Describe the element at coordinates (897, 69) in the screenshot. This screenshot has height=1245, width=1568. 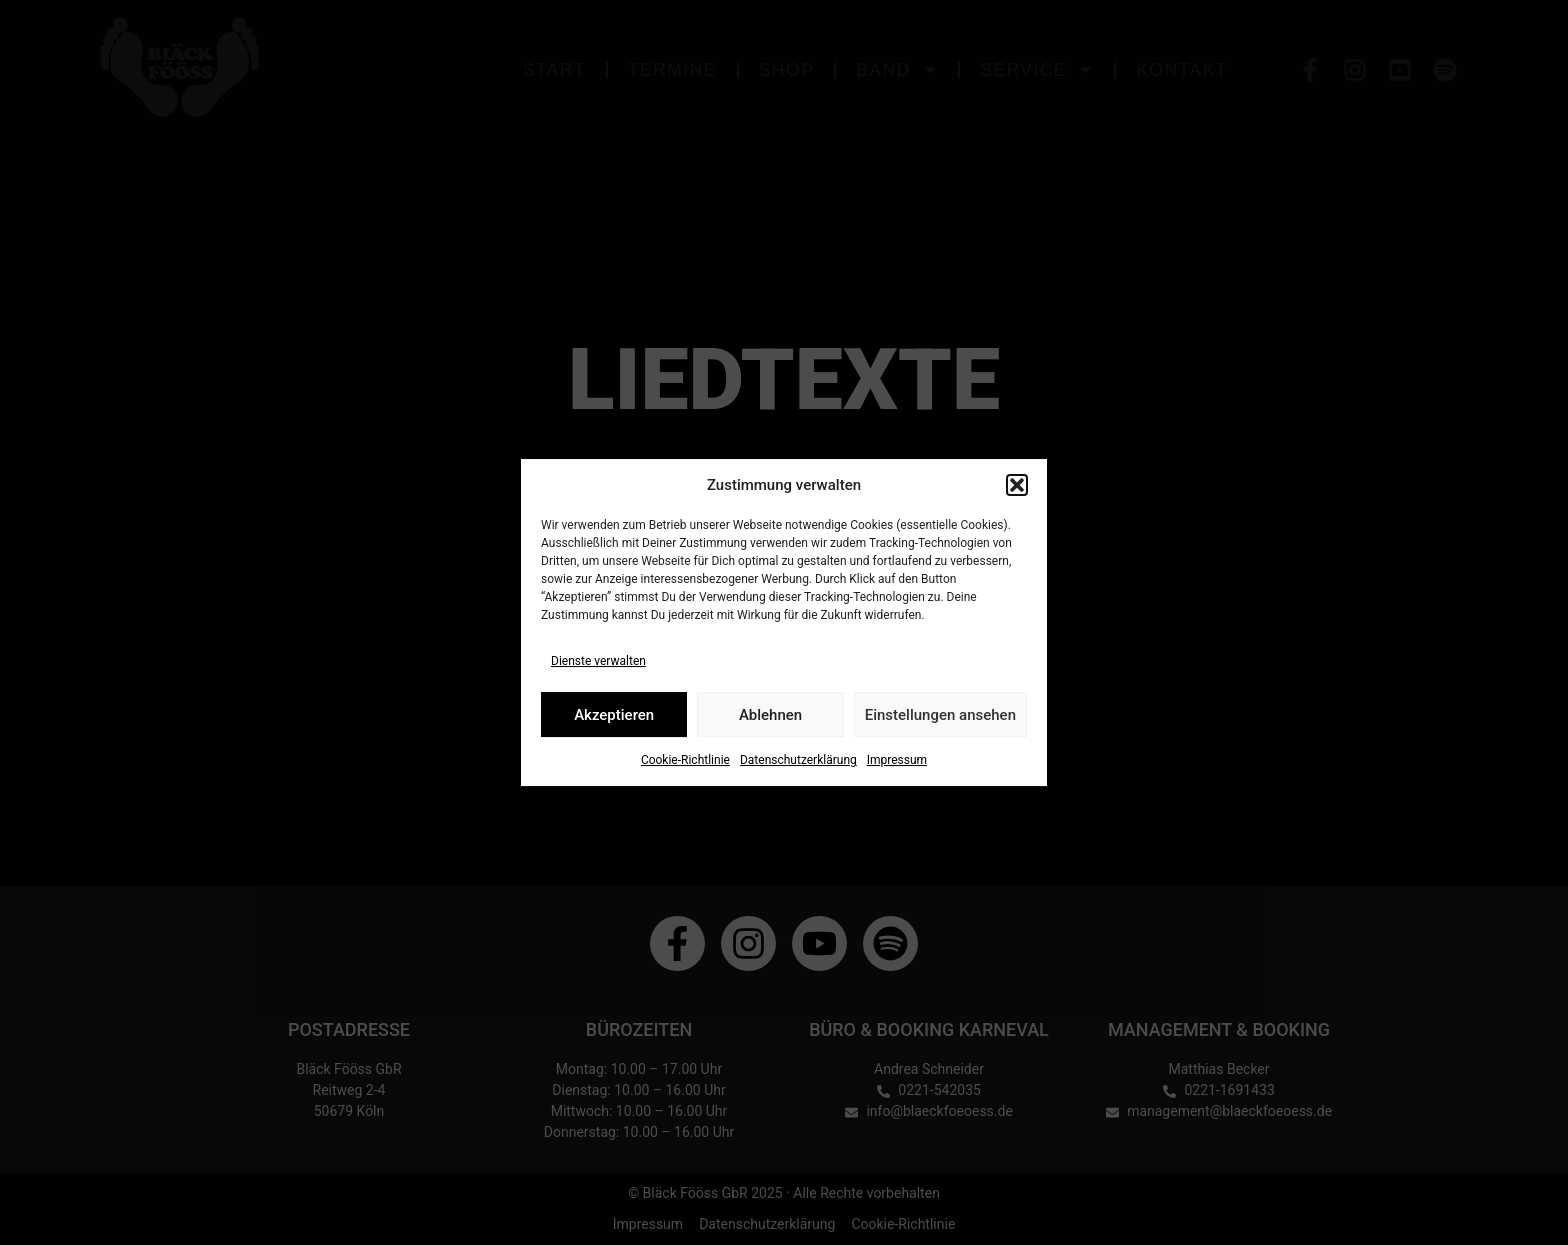
I see `Band` at that location.